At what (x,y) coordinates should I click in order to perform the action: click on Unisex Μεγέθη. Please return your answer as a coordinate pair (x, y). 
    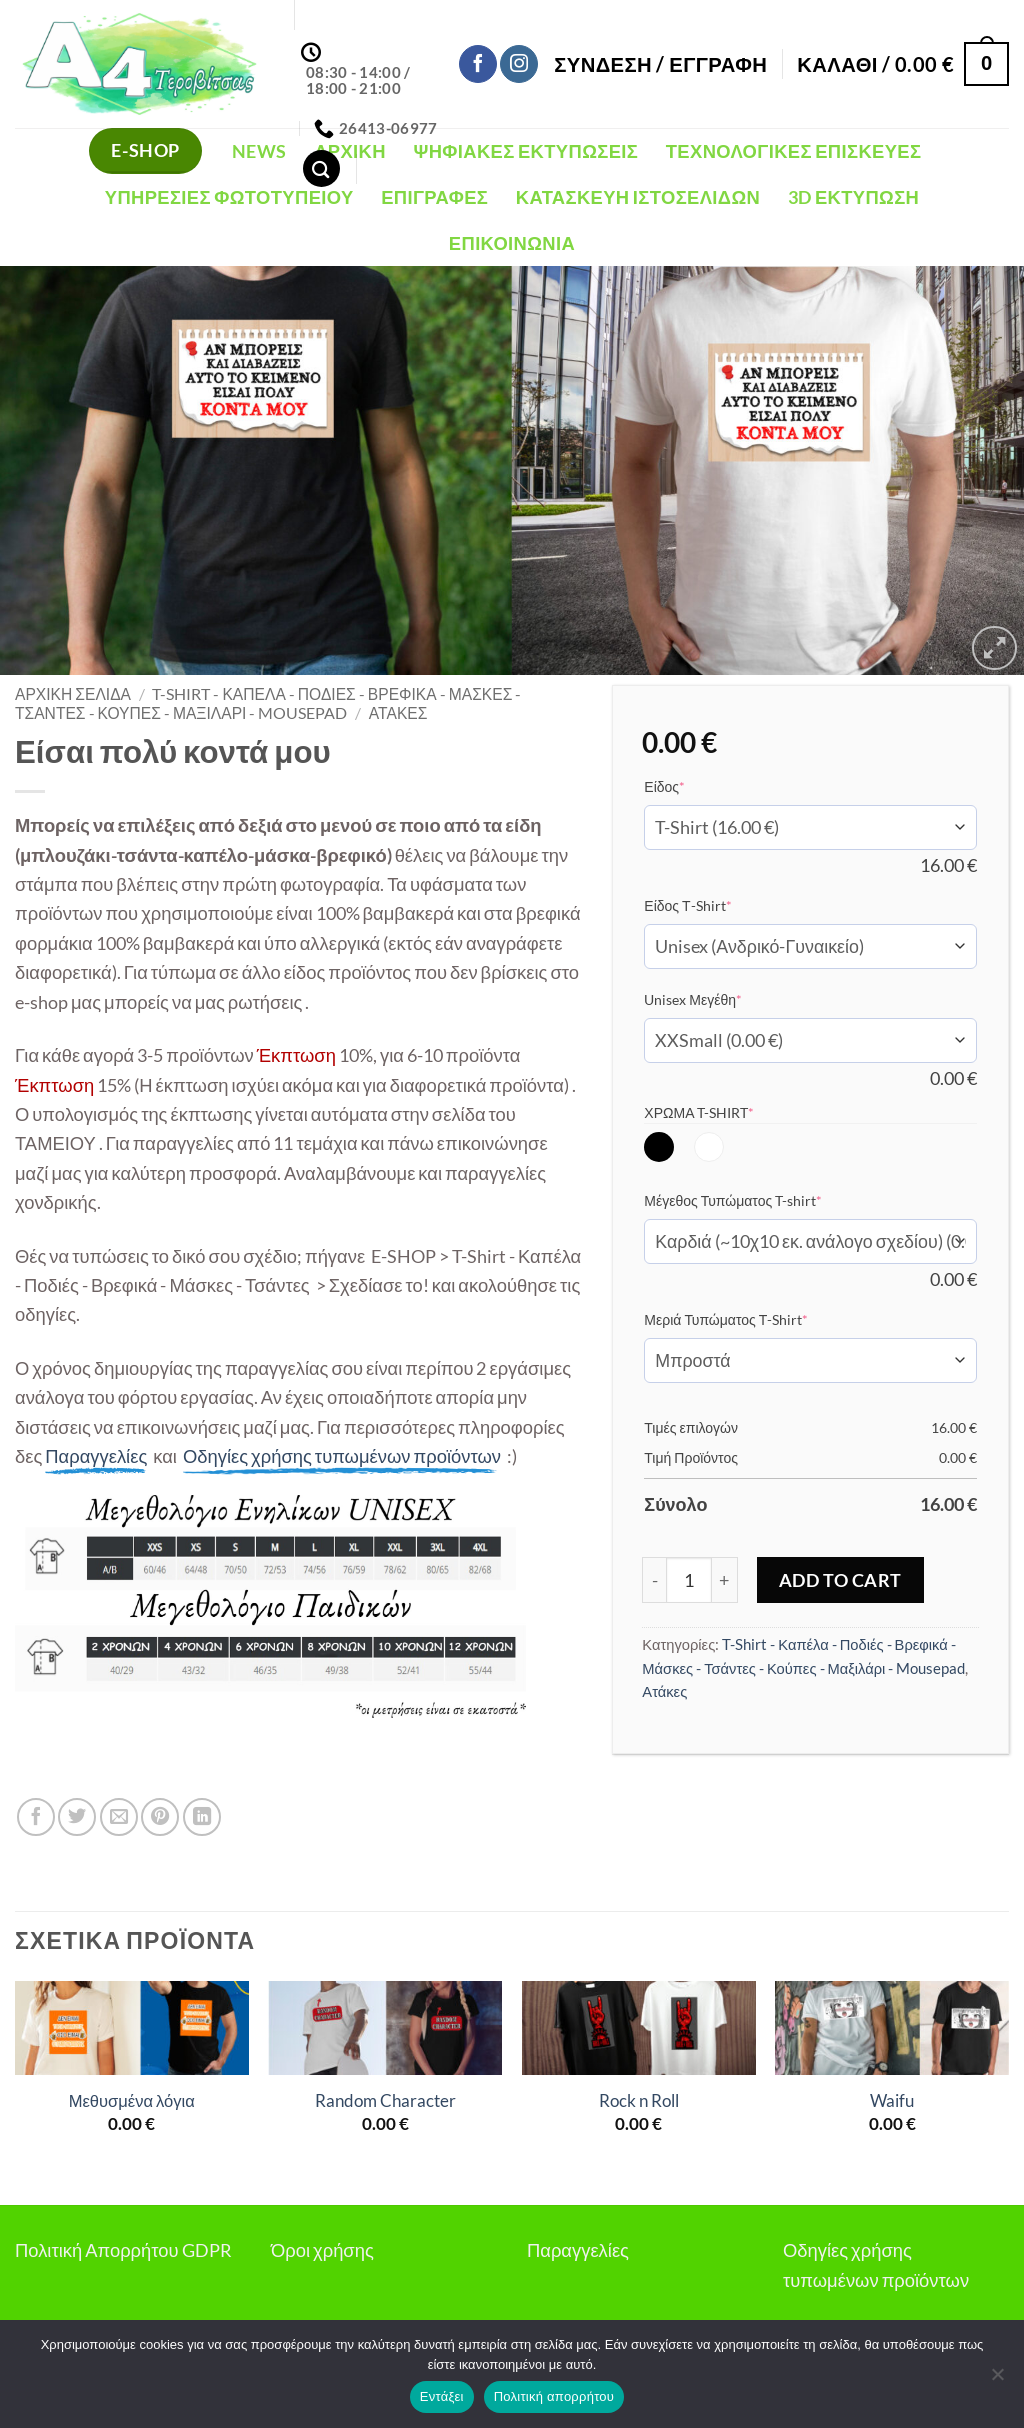
    Looking at the image, I should click on (723, 999).